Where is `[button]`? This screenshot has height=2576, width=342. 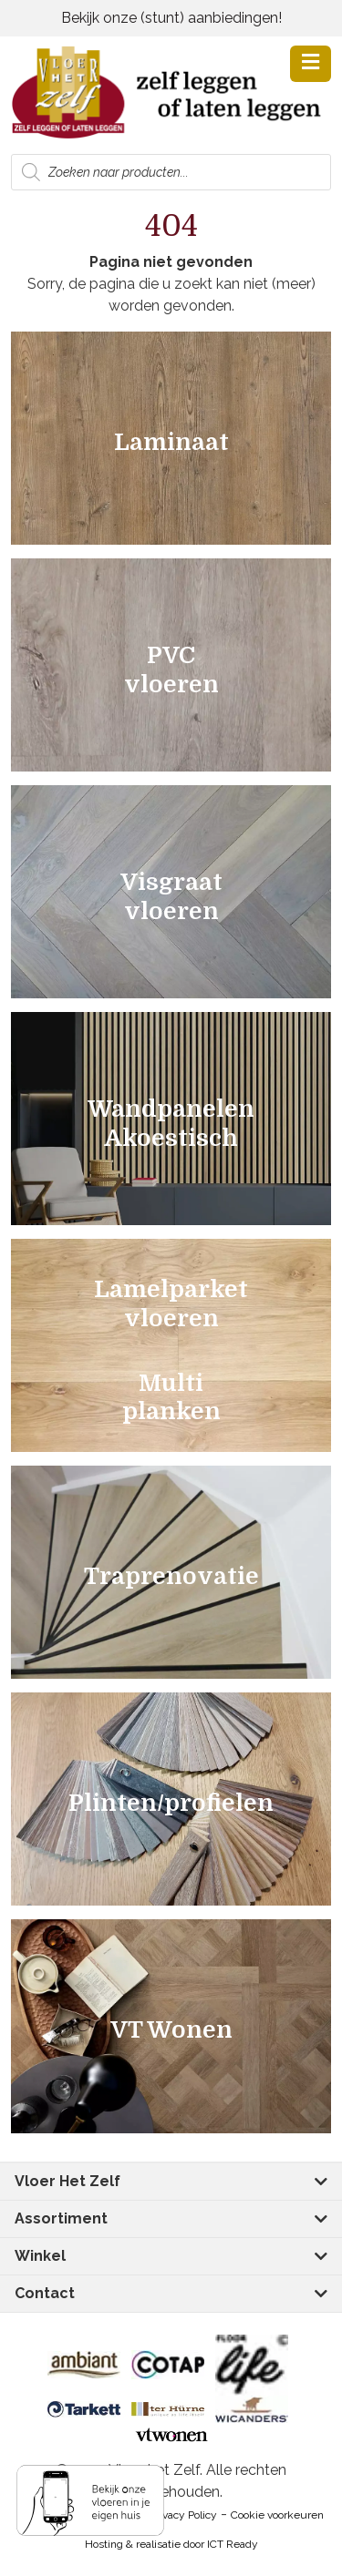
[button] is located at coordinates (310, 64).